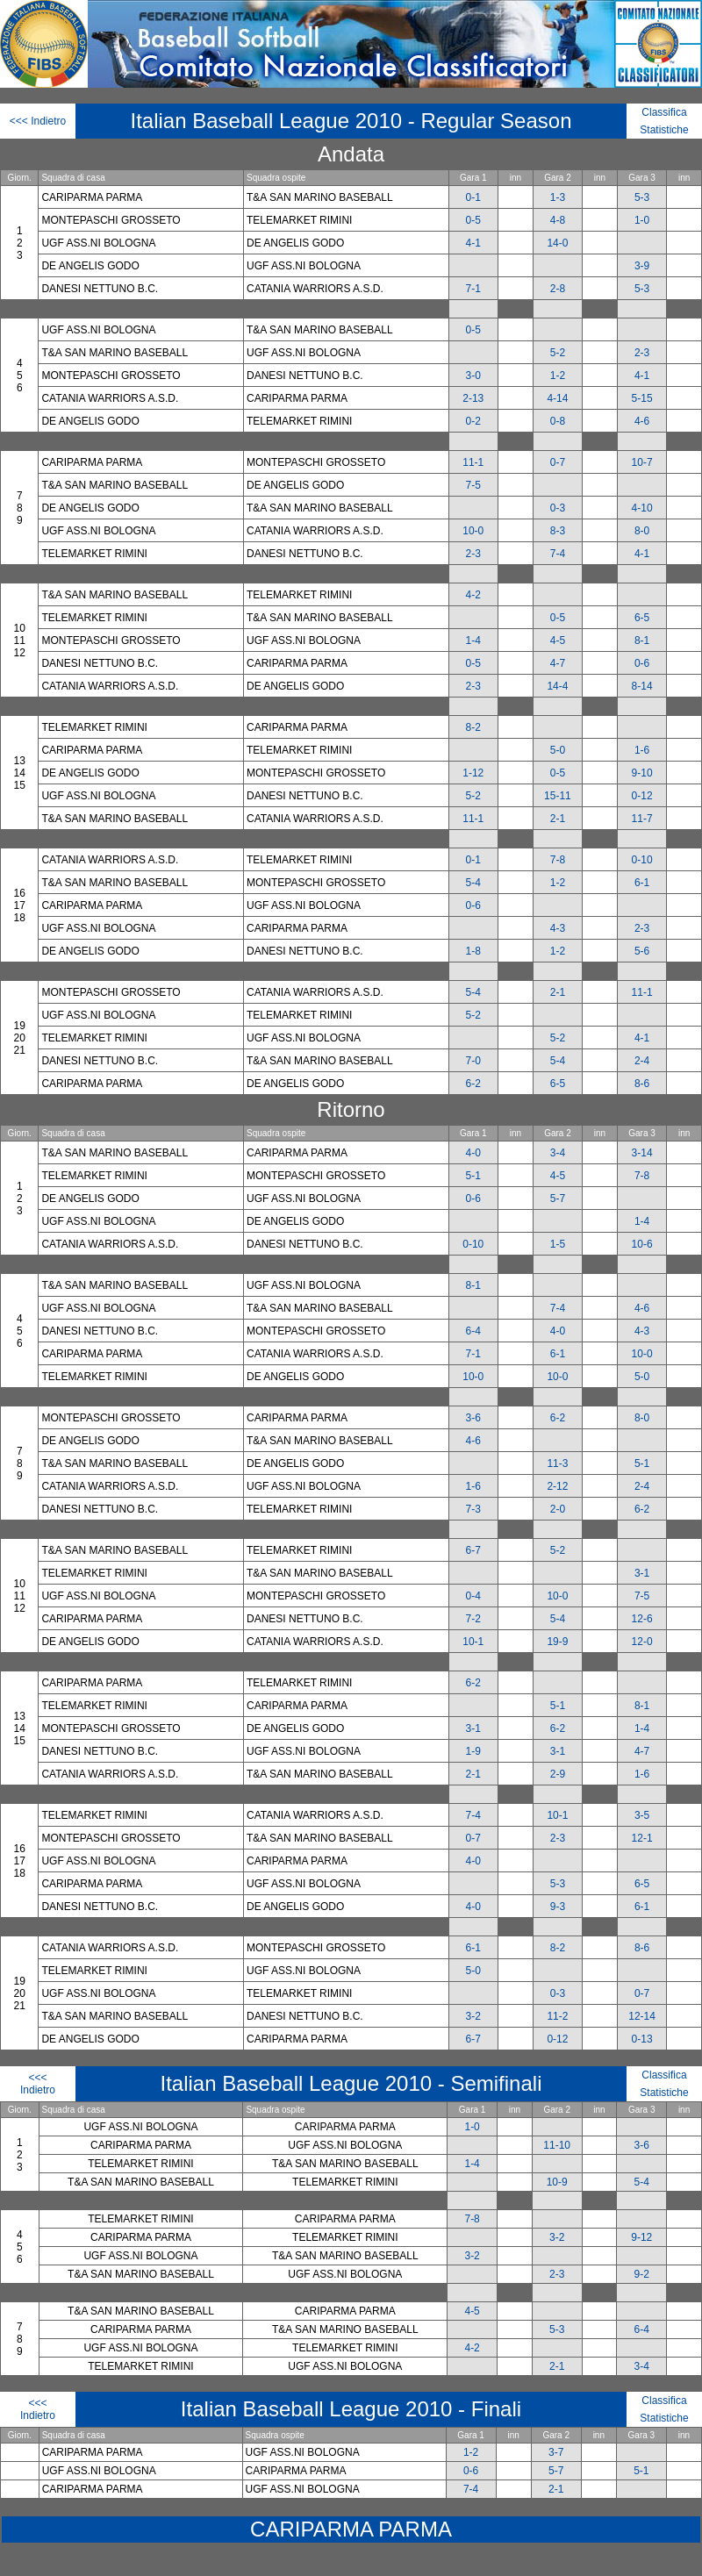 The width and height of the screenshot is (702, 2576). I want to click on 3-1, so click(641, 1573).